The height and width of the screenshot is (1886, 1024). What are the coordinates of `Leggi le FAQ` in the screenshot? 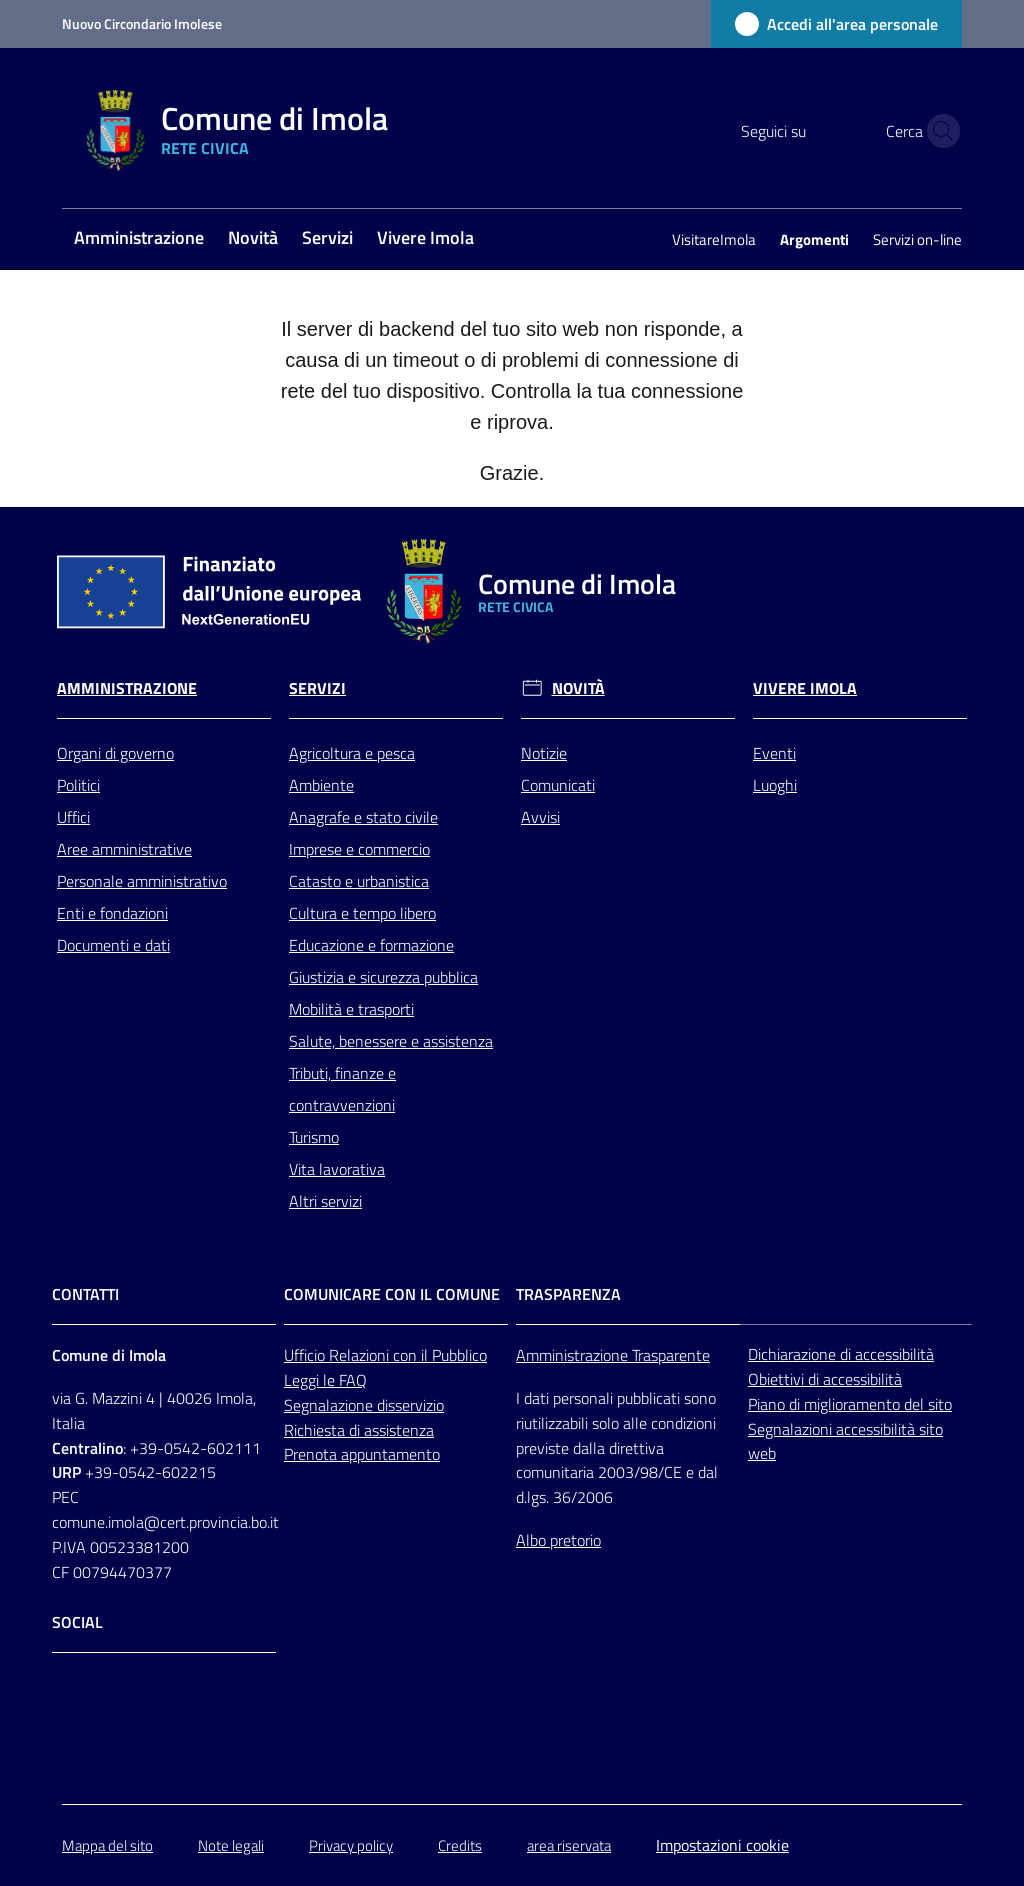 It's located at (325, 1380).